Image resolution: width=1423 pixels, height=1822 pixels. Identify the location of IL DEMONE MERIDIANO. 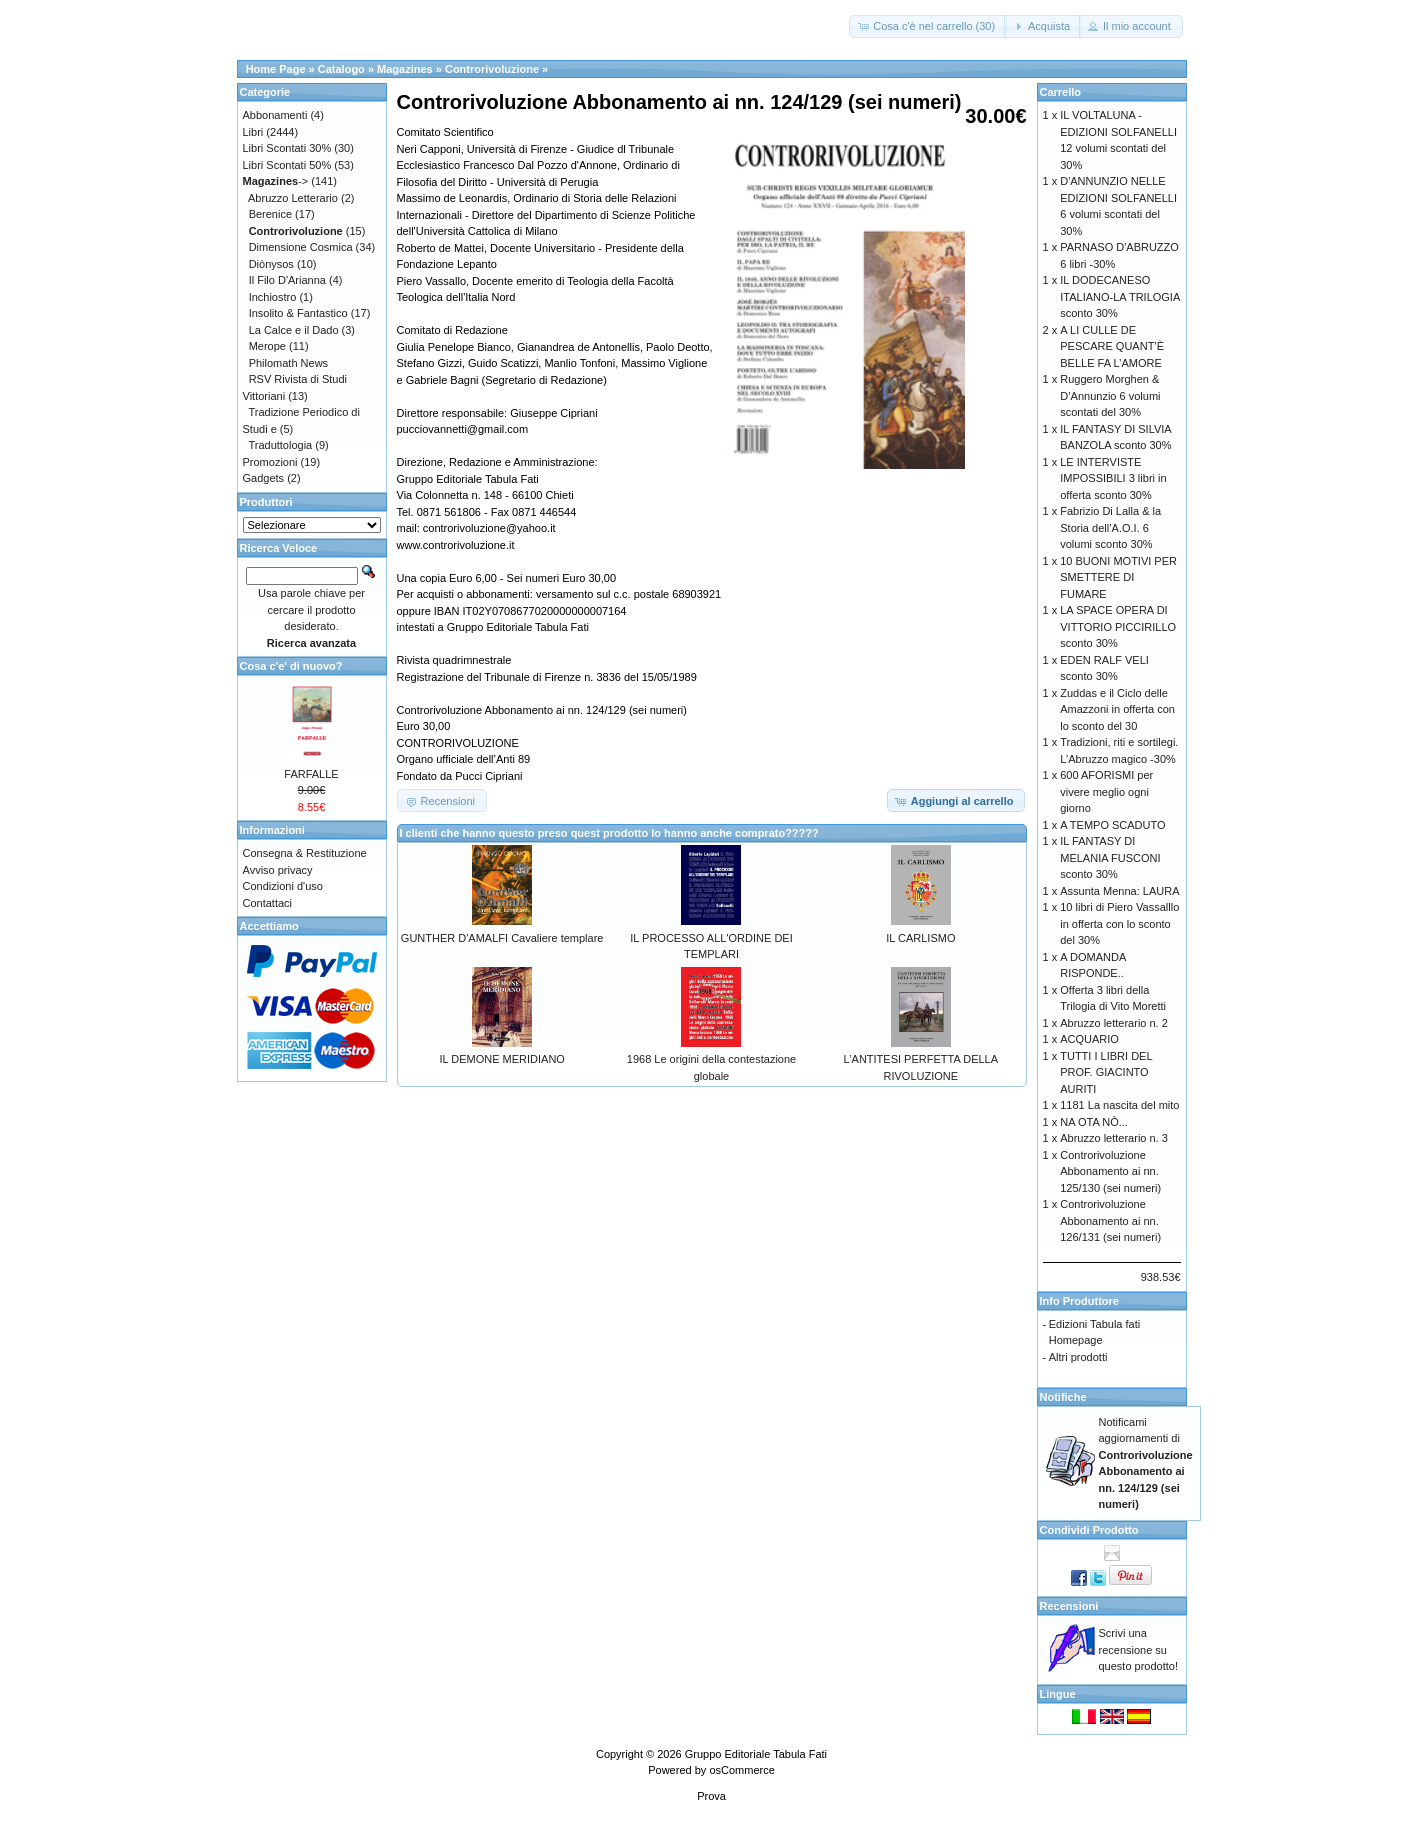
(502, 1059).